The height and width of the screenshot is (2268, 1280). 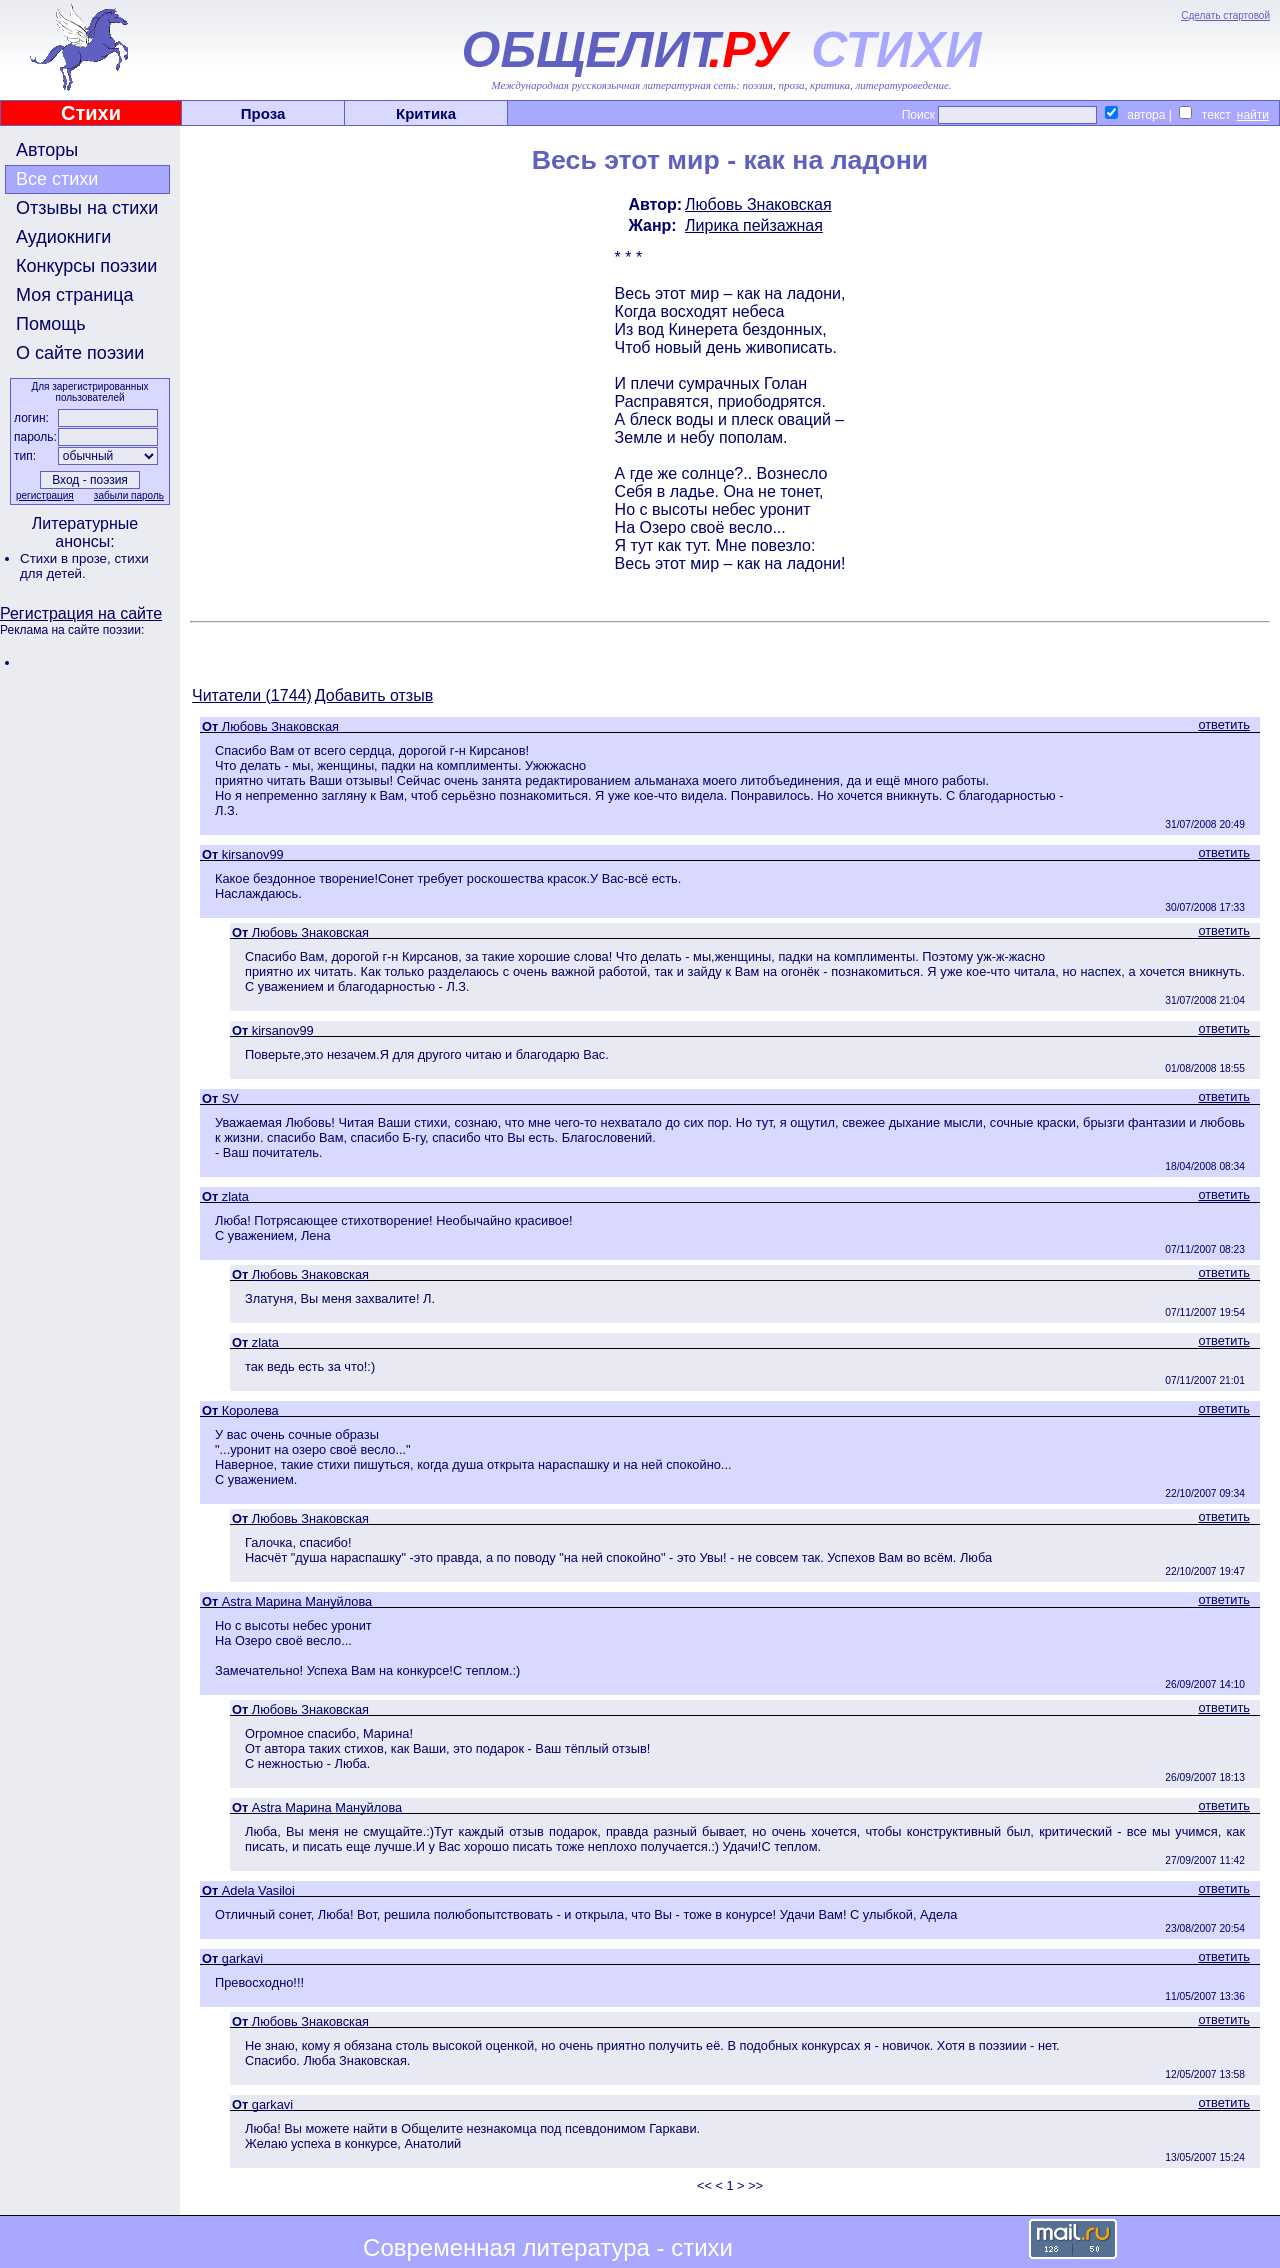 What do you see at coordinates (80, 353) in the screenshot?
I see `О сайте поэзии` at bounding box center [80, 353].